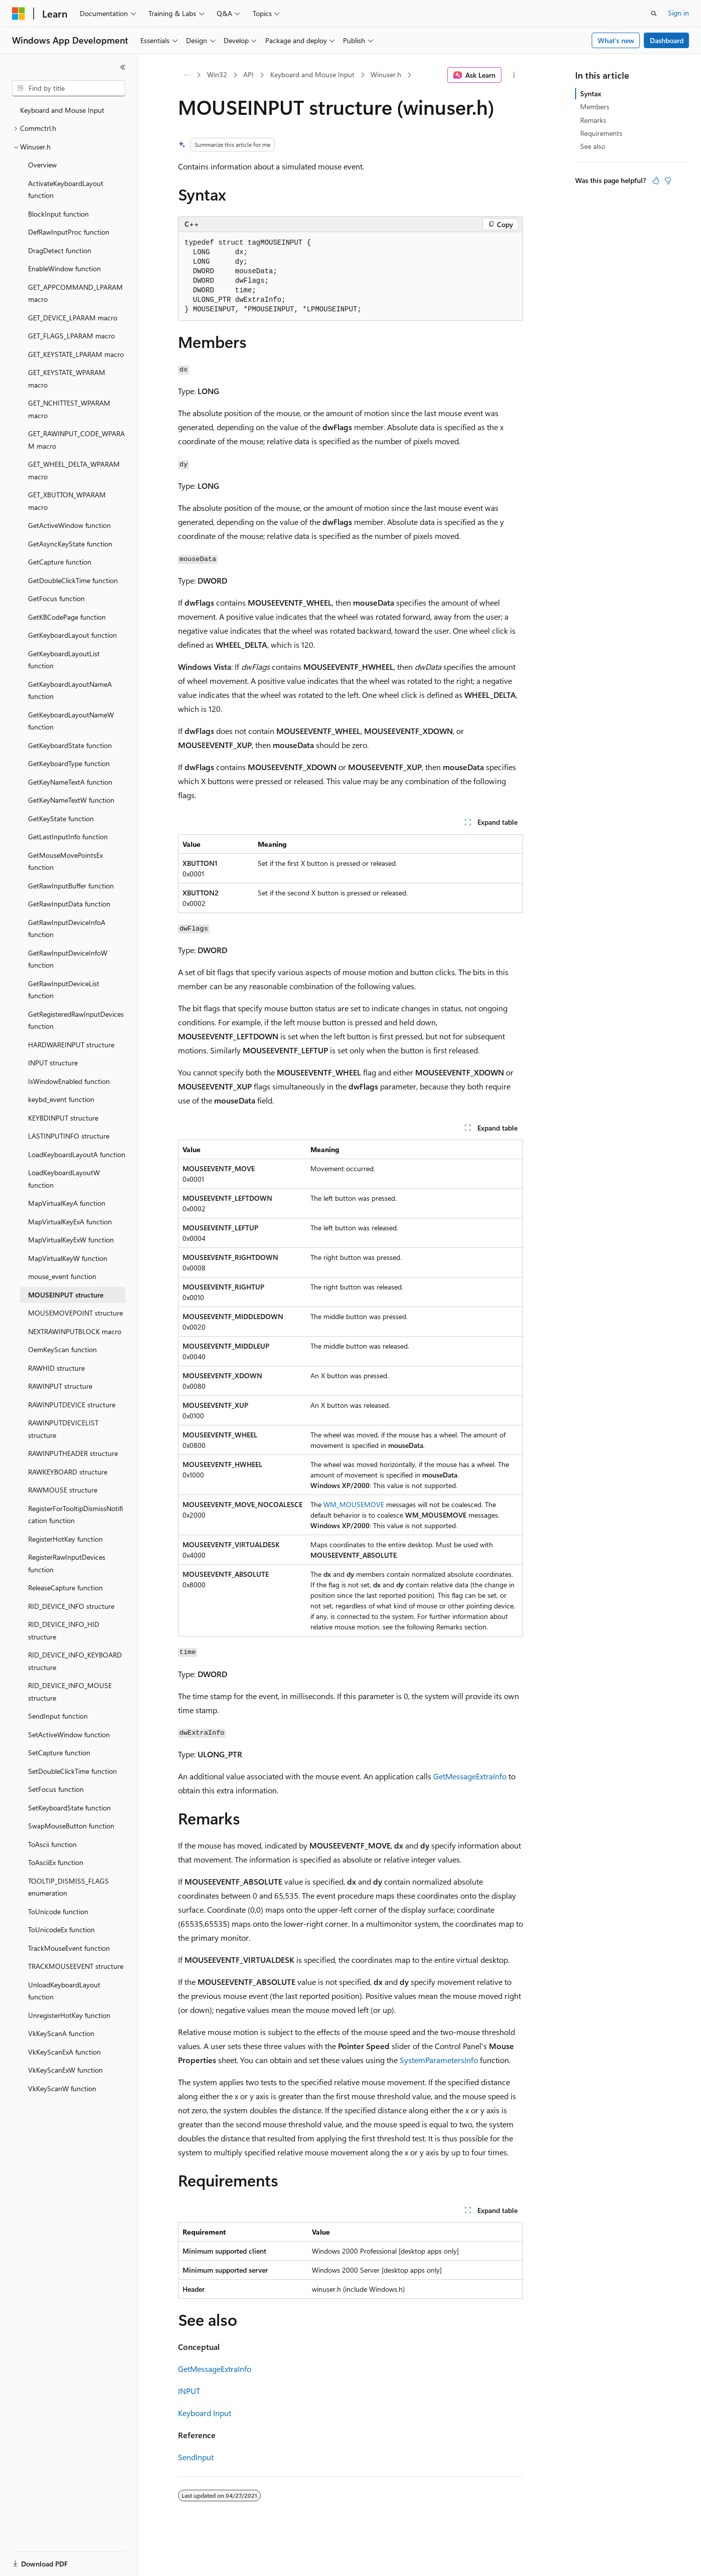  I want to click on GetFocus function [treeitem], so click(56, 598).